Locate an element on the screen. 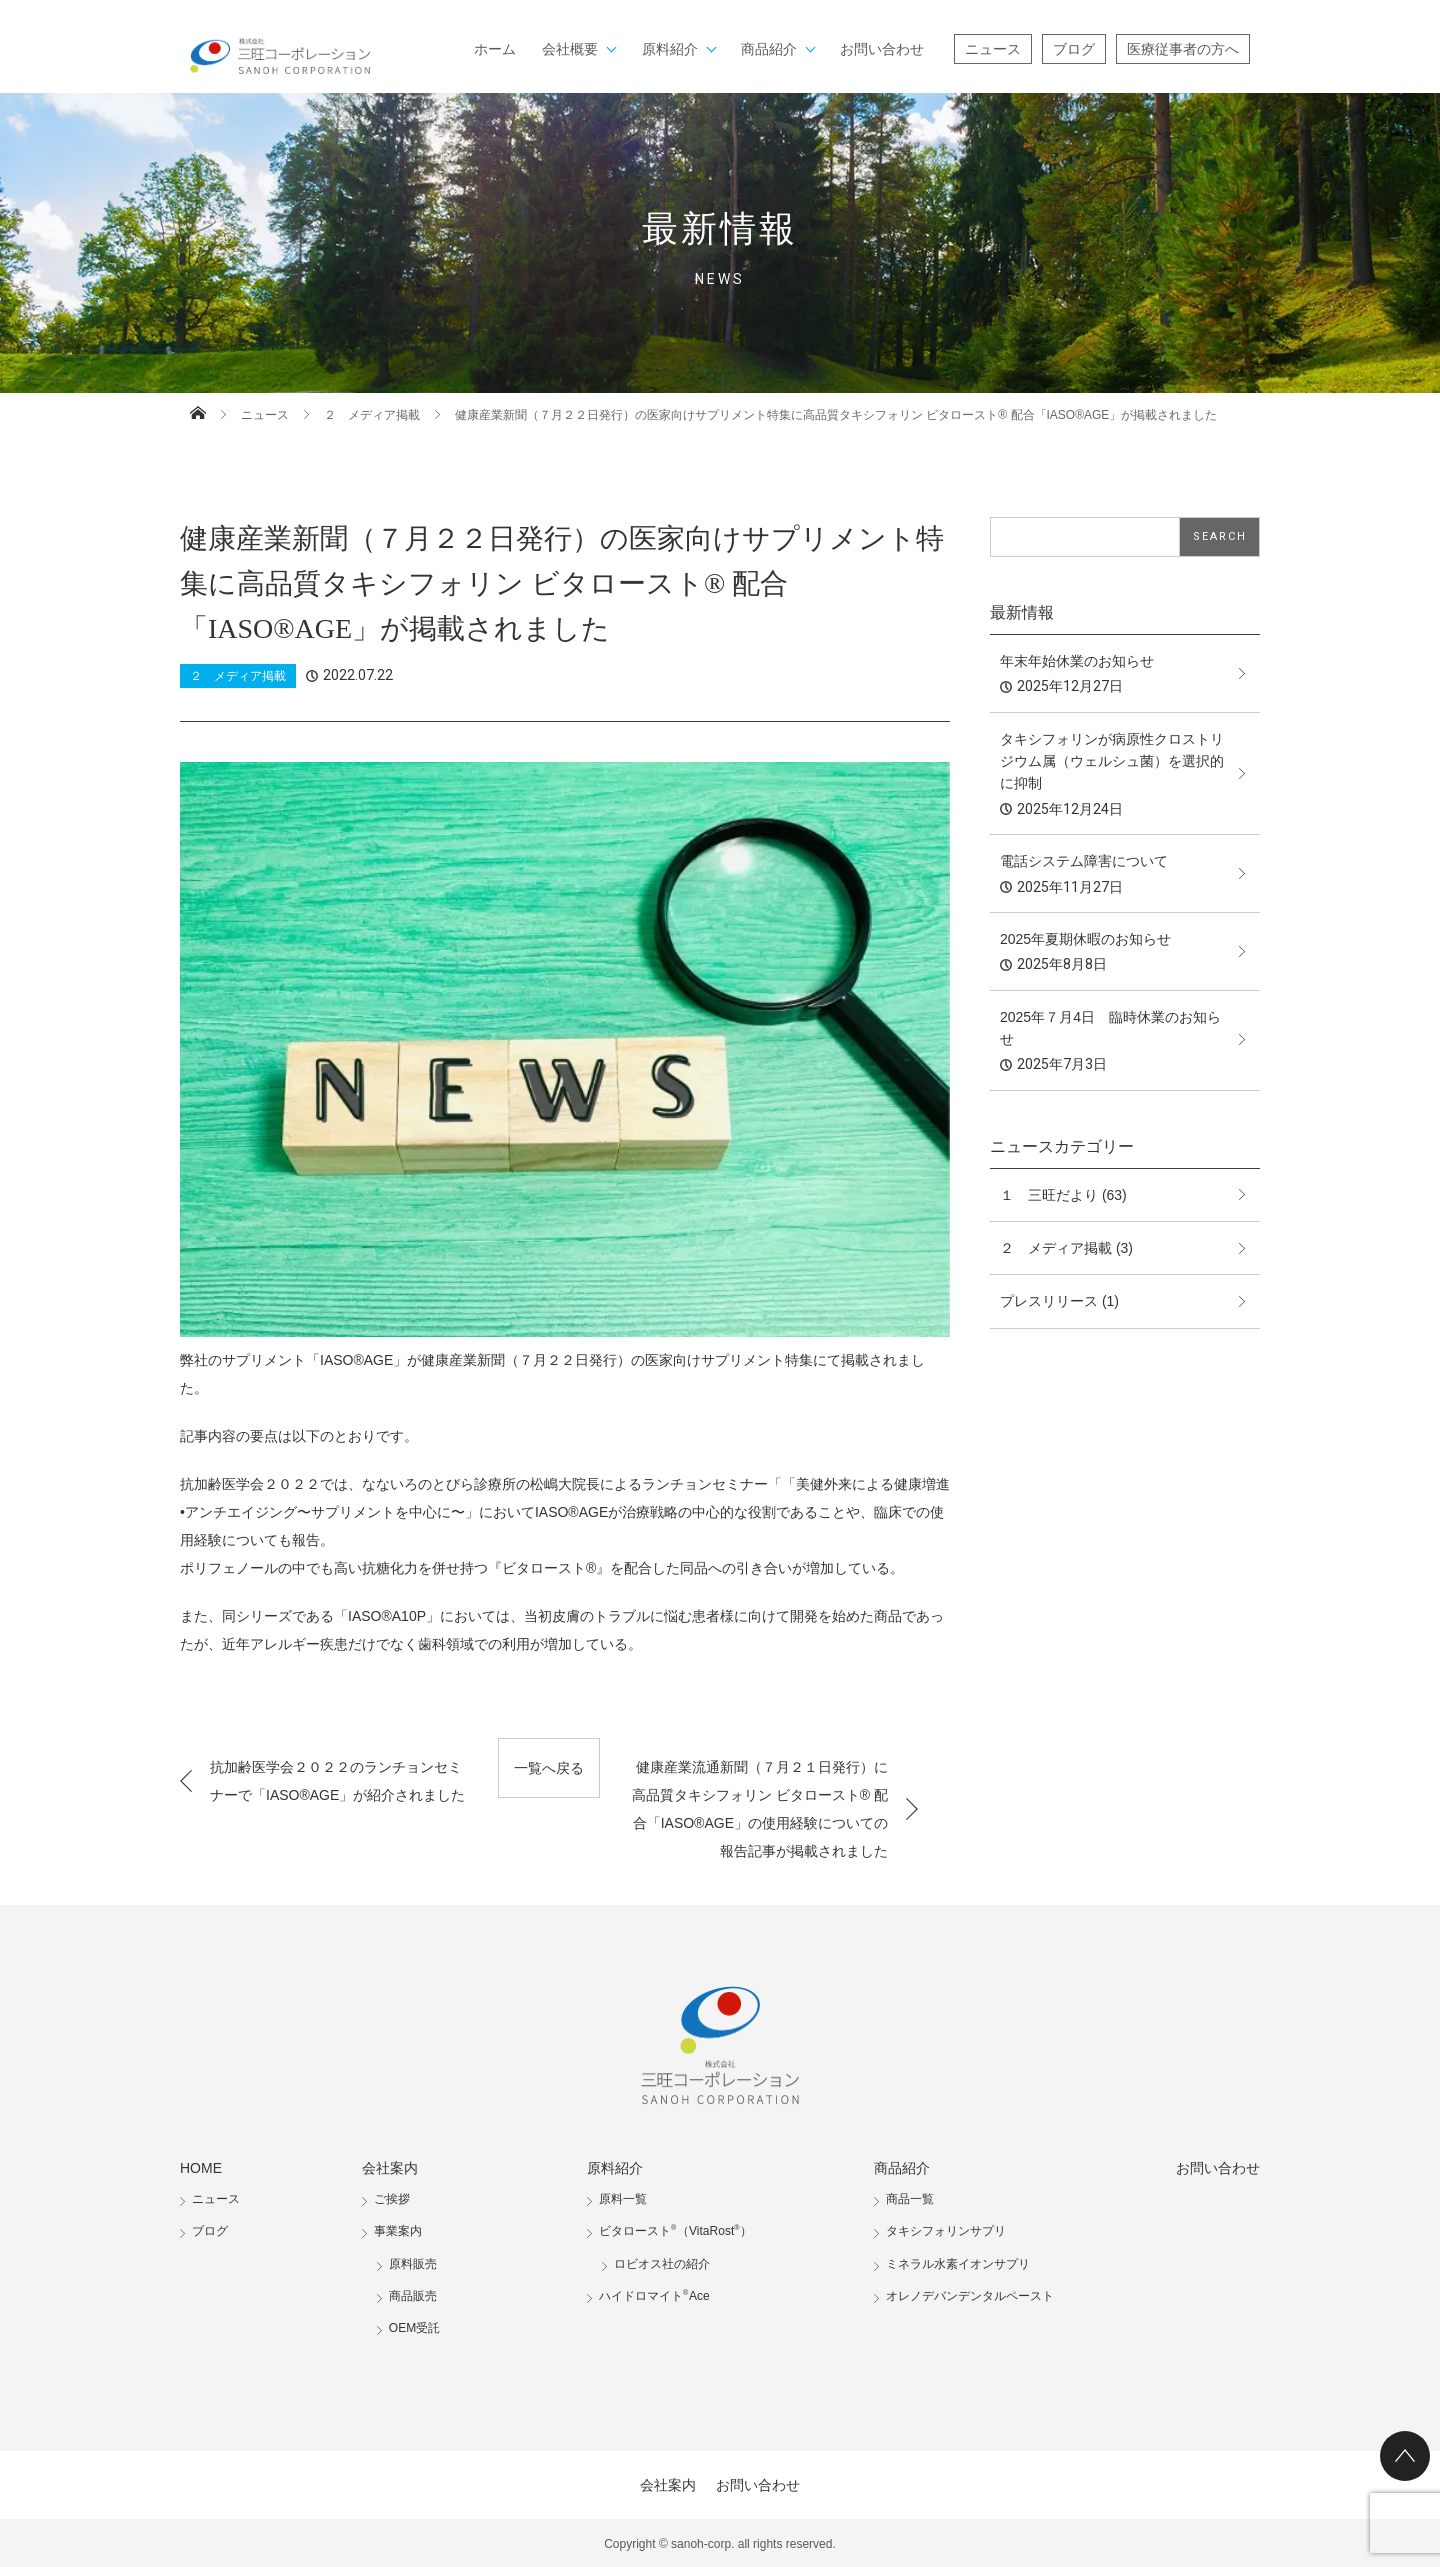 The width and height of the screenshot is (1440, 2567). 医療従事者の方へ is located at coordinates (1183, 49).